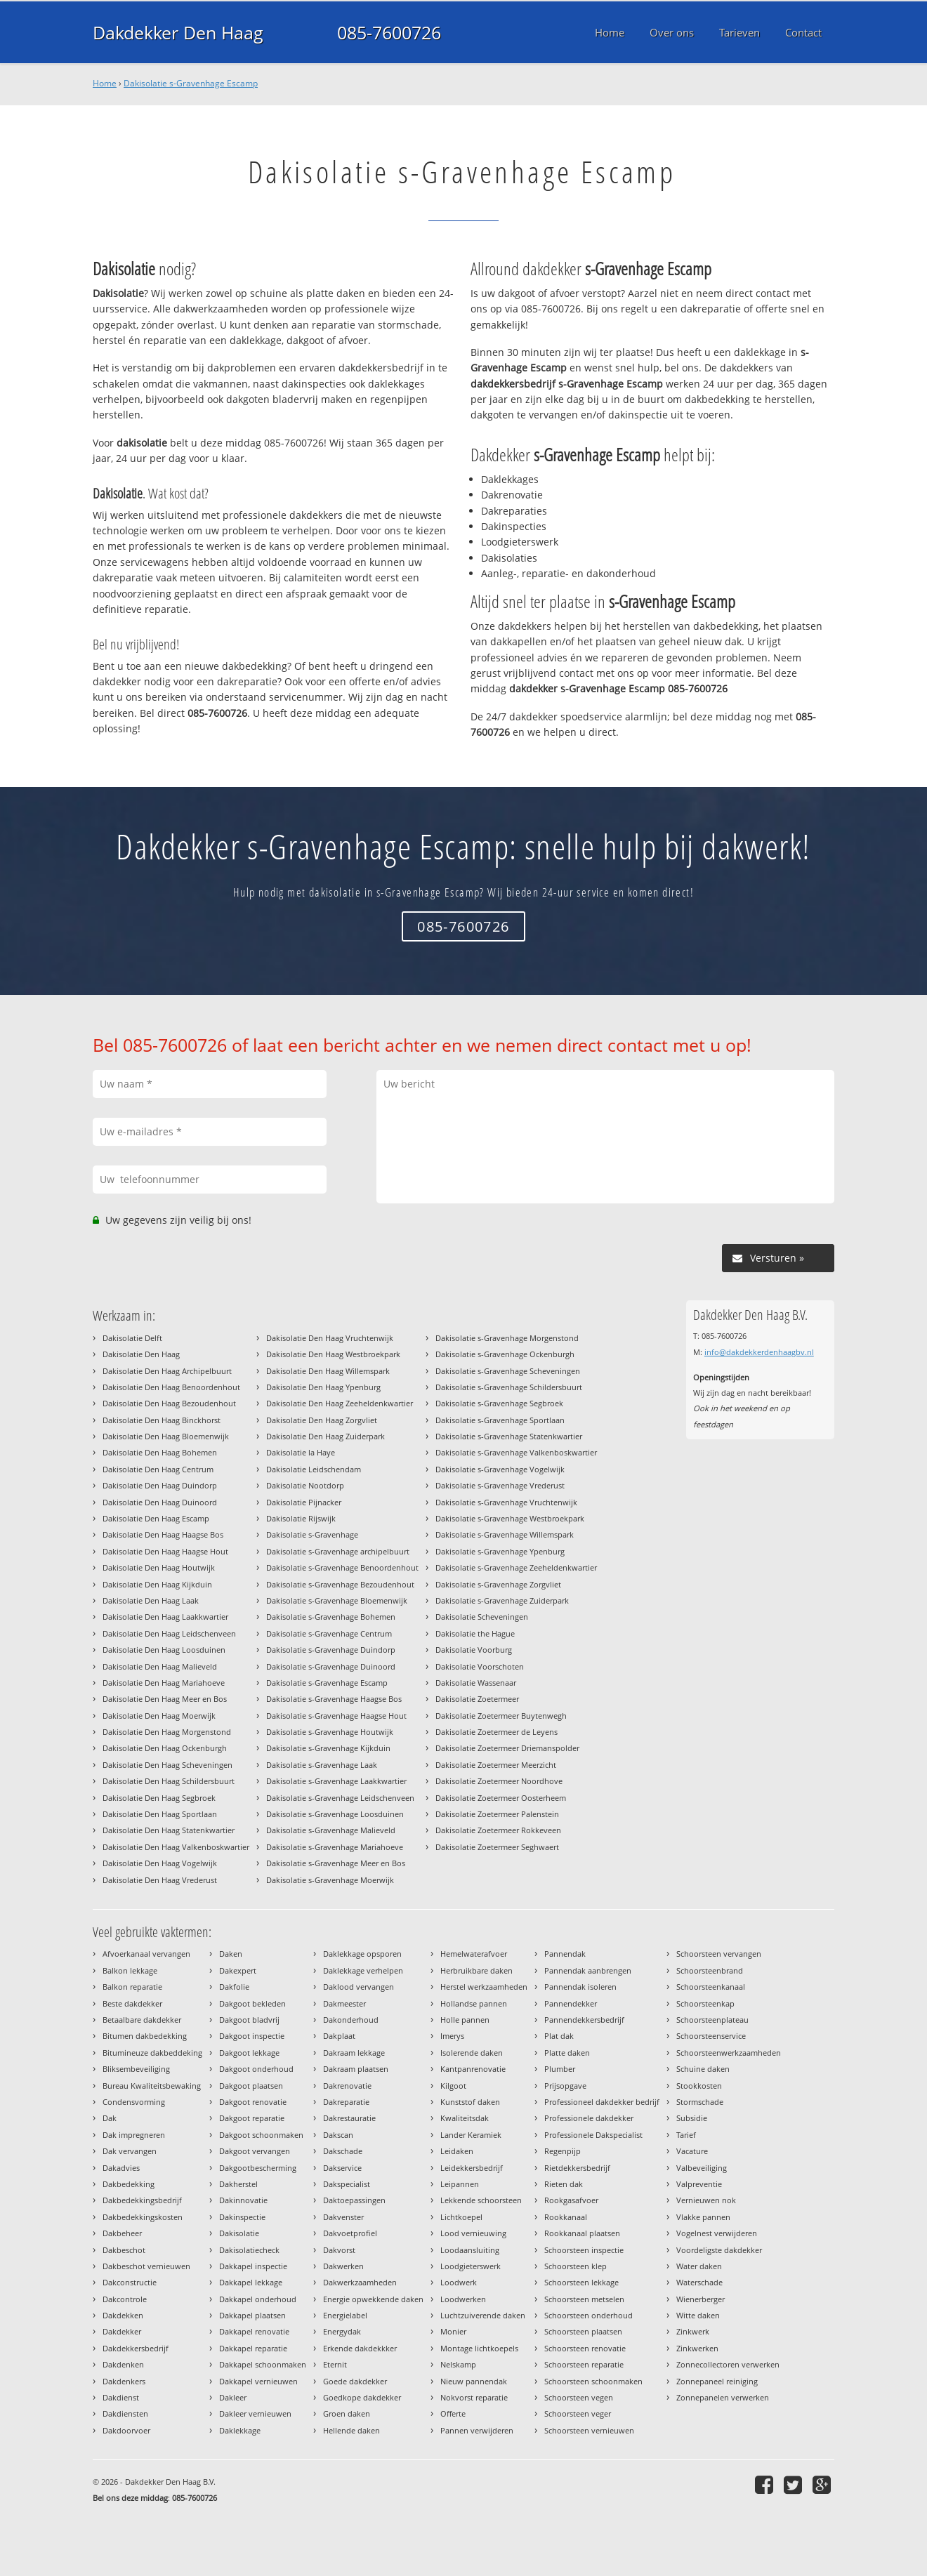 This screenshot has width=927, height=2576. What do you see at coordinates (473, 2381) in the screenshot?
I see `Nieuw pannendak` at bounding box center [473, 2381].